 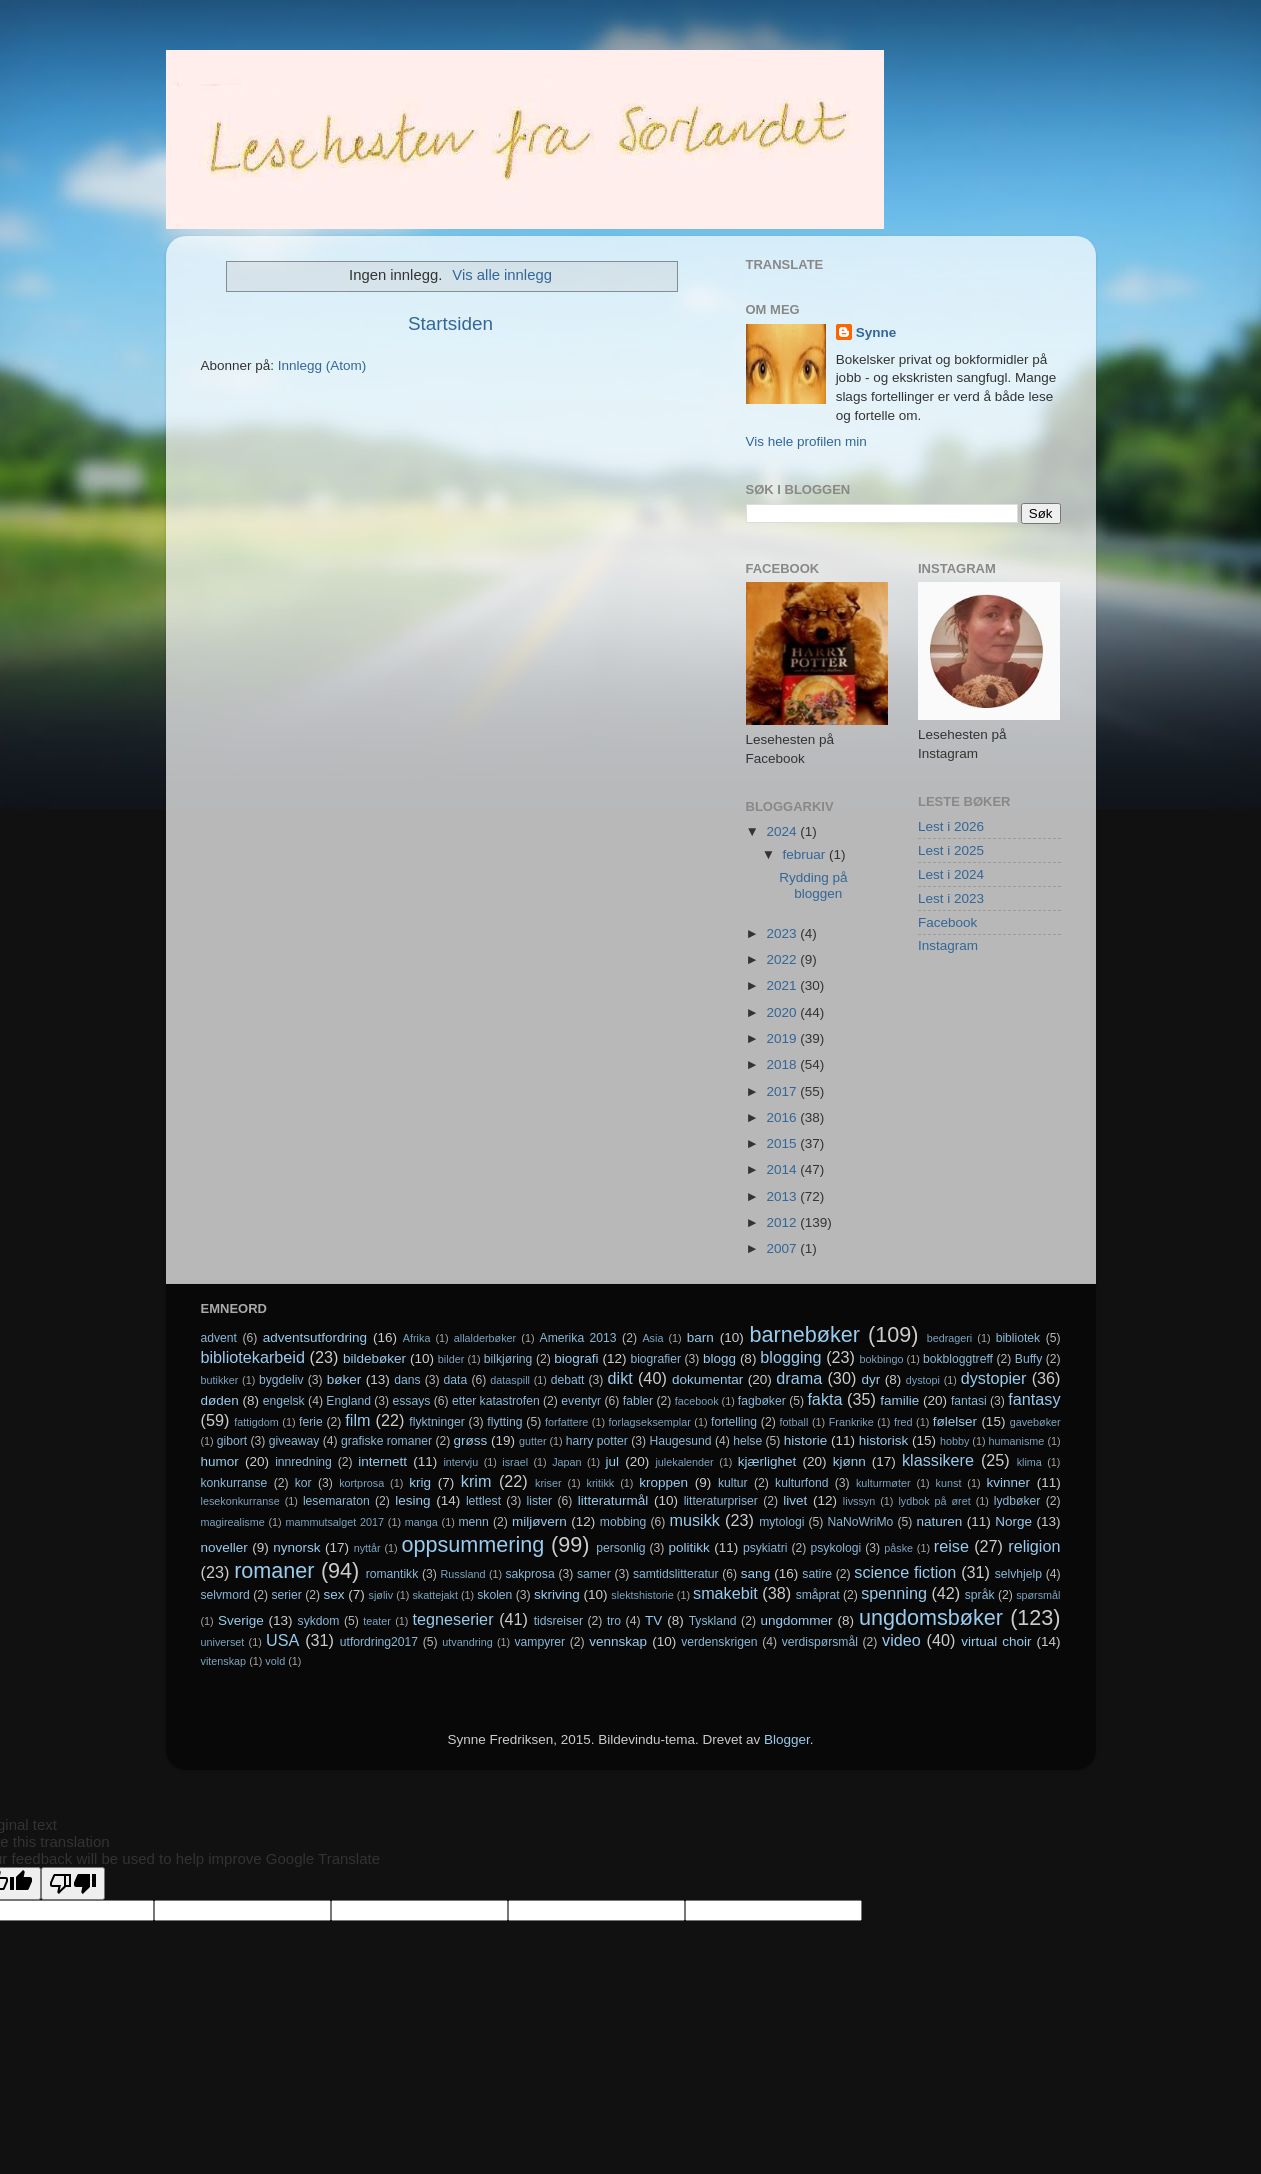 What do you see at coordinates (796, 1620) in the screenshot?
I see `ungdommer` at bounding box center [796, 1620].